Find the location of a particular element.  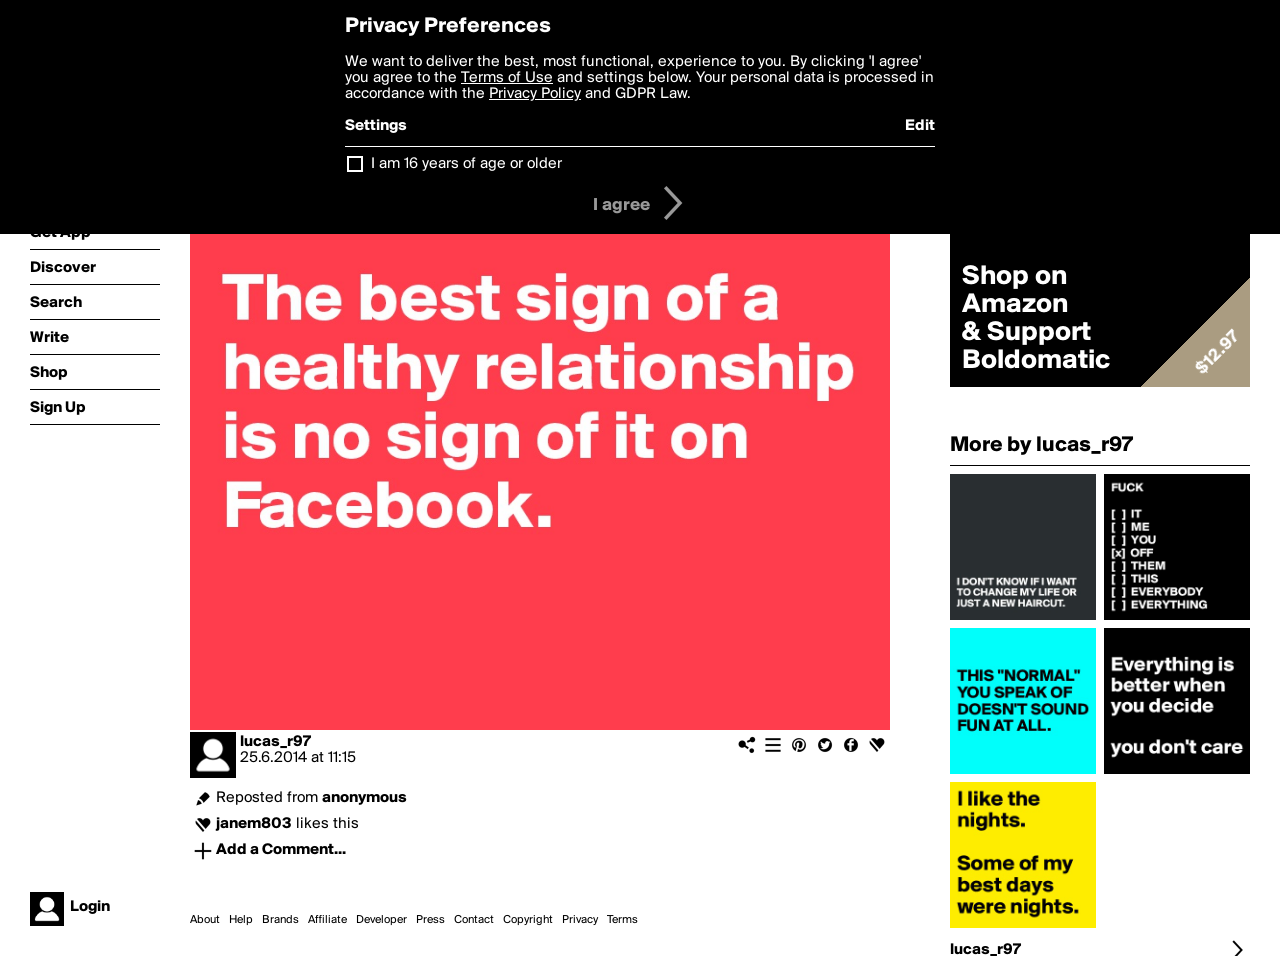

I am 16 years of age or older is located at coordinates (466, 164).